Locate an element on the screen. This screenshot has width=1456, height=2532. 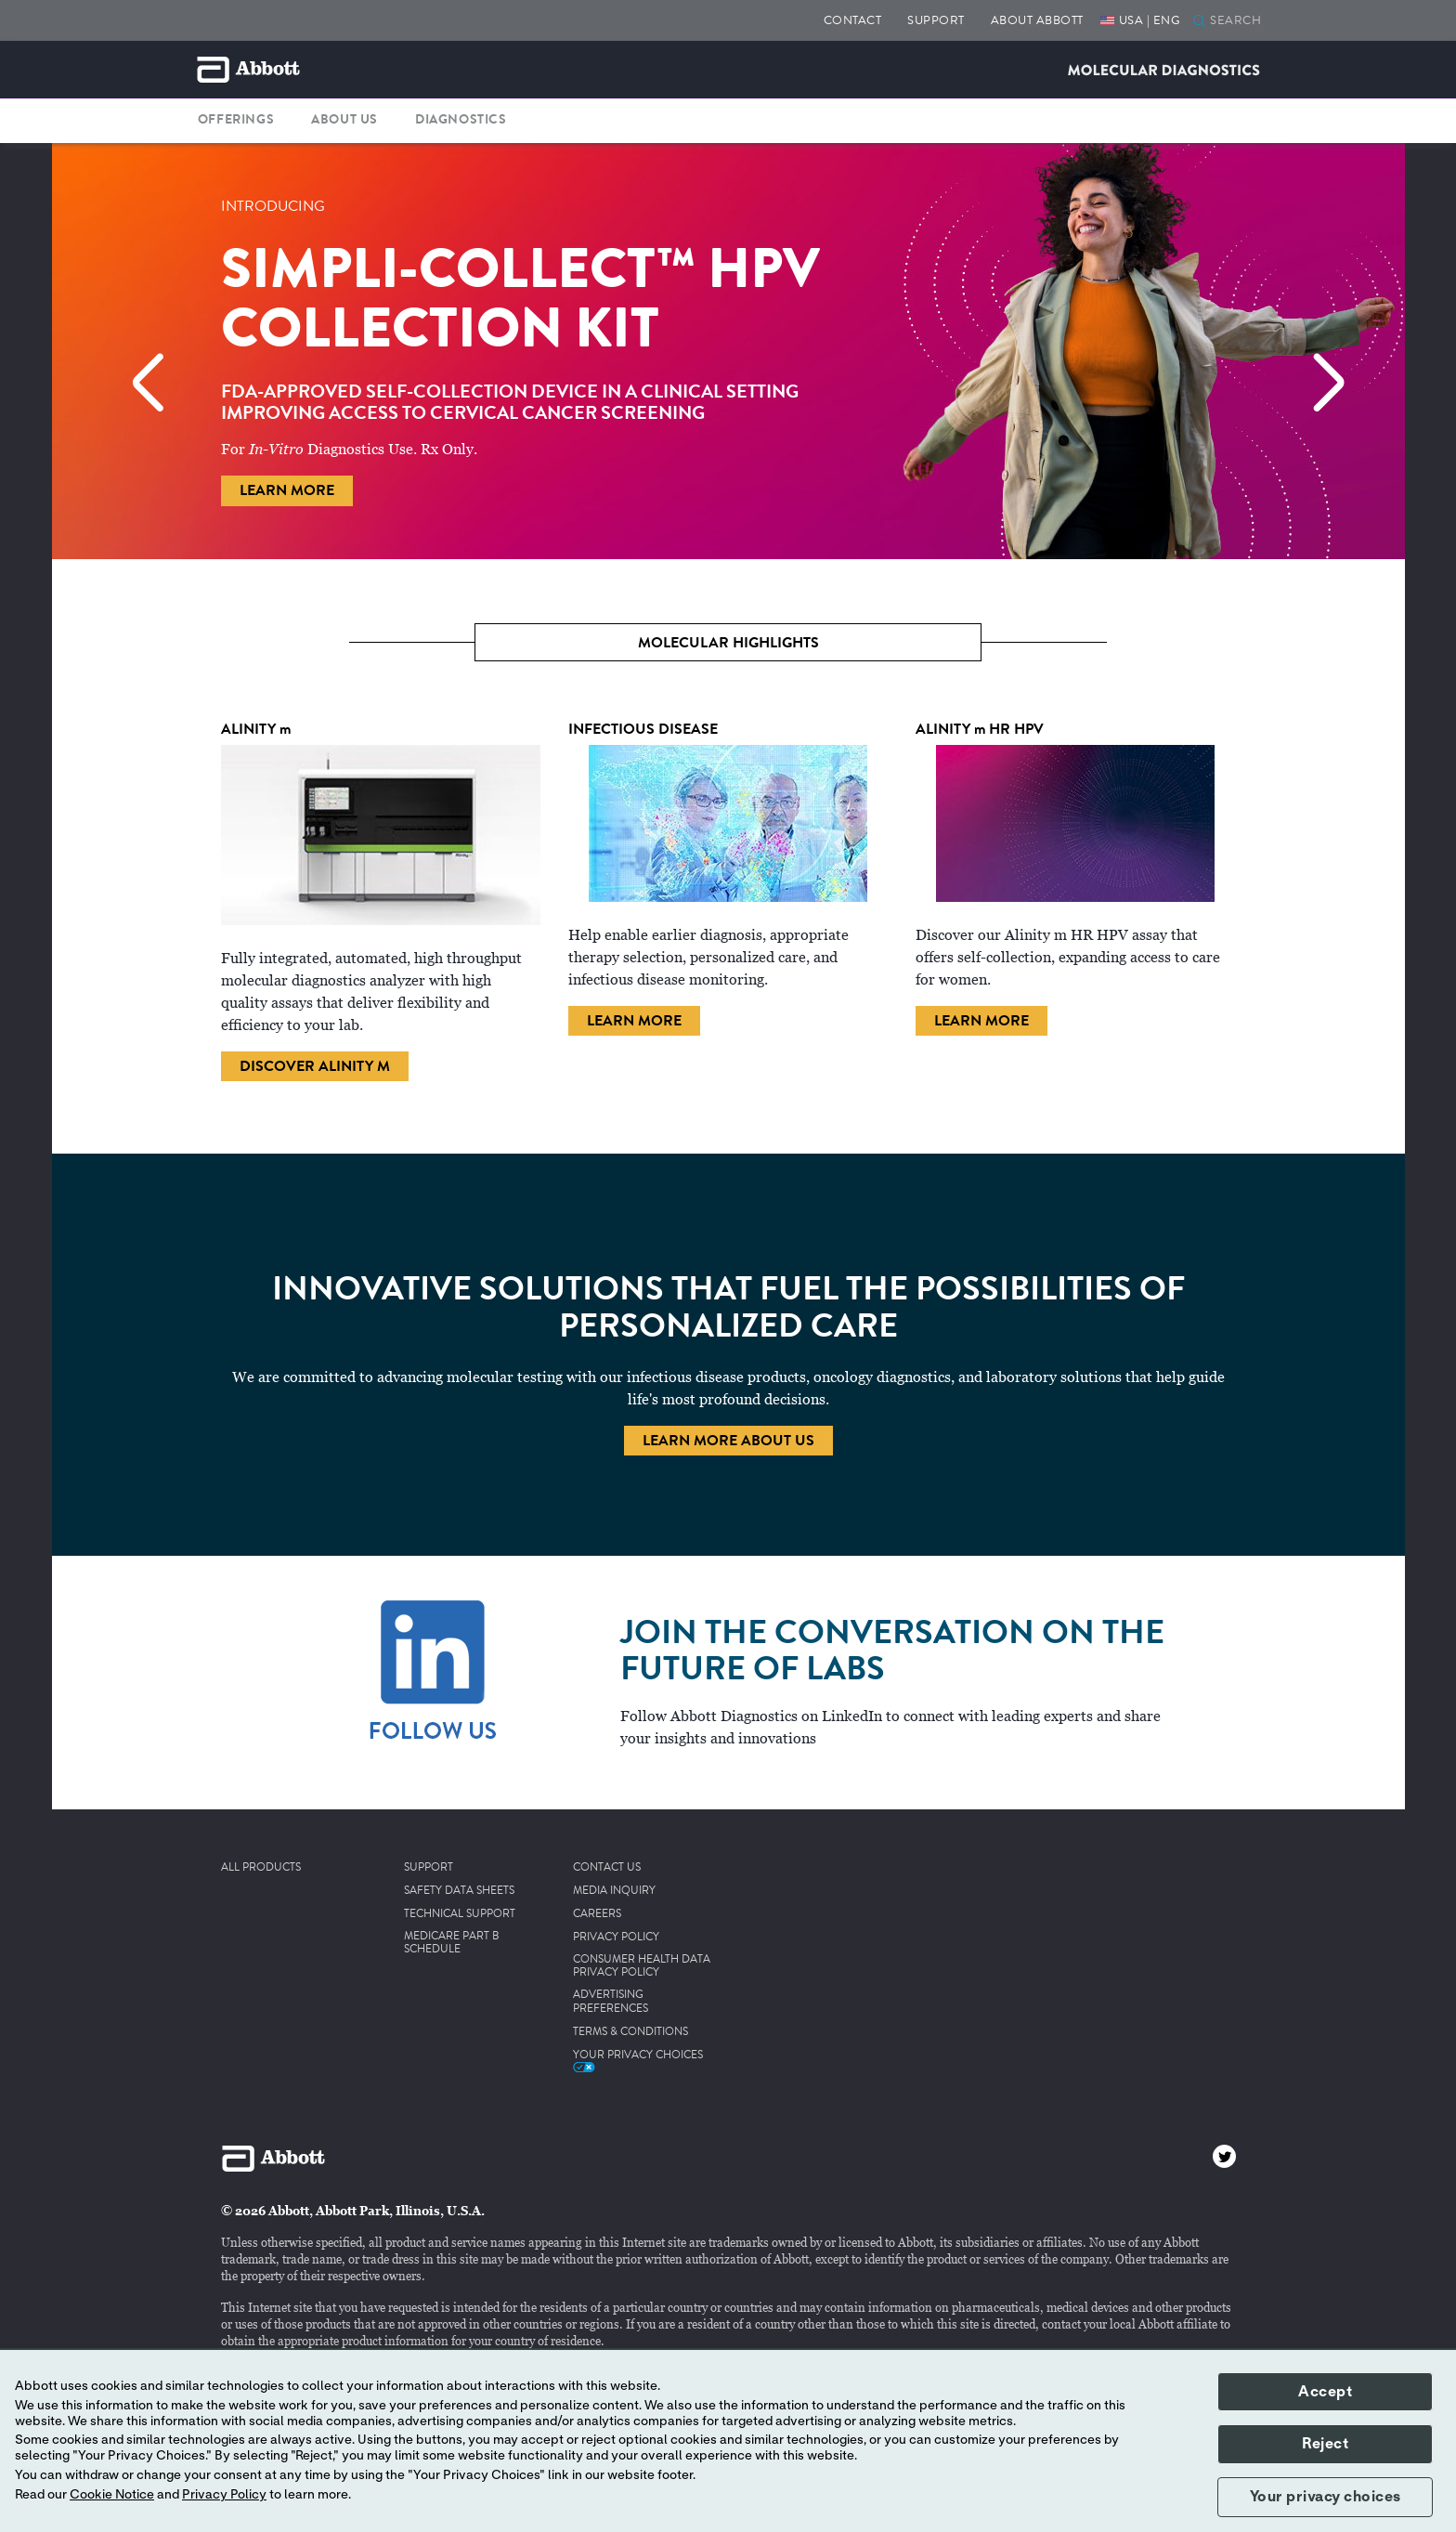
USA | ENG is located at coordinates (1150, 20).